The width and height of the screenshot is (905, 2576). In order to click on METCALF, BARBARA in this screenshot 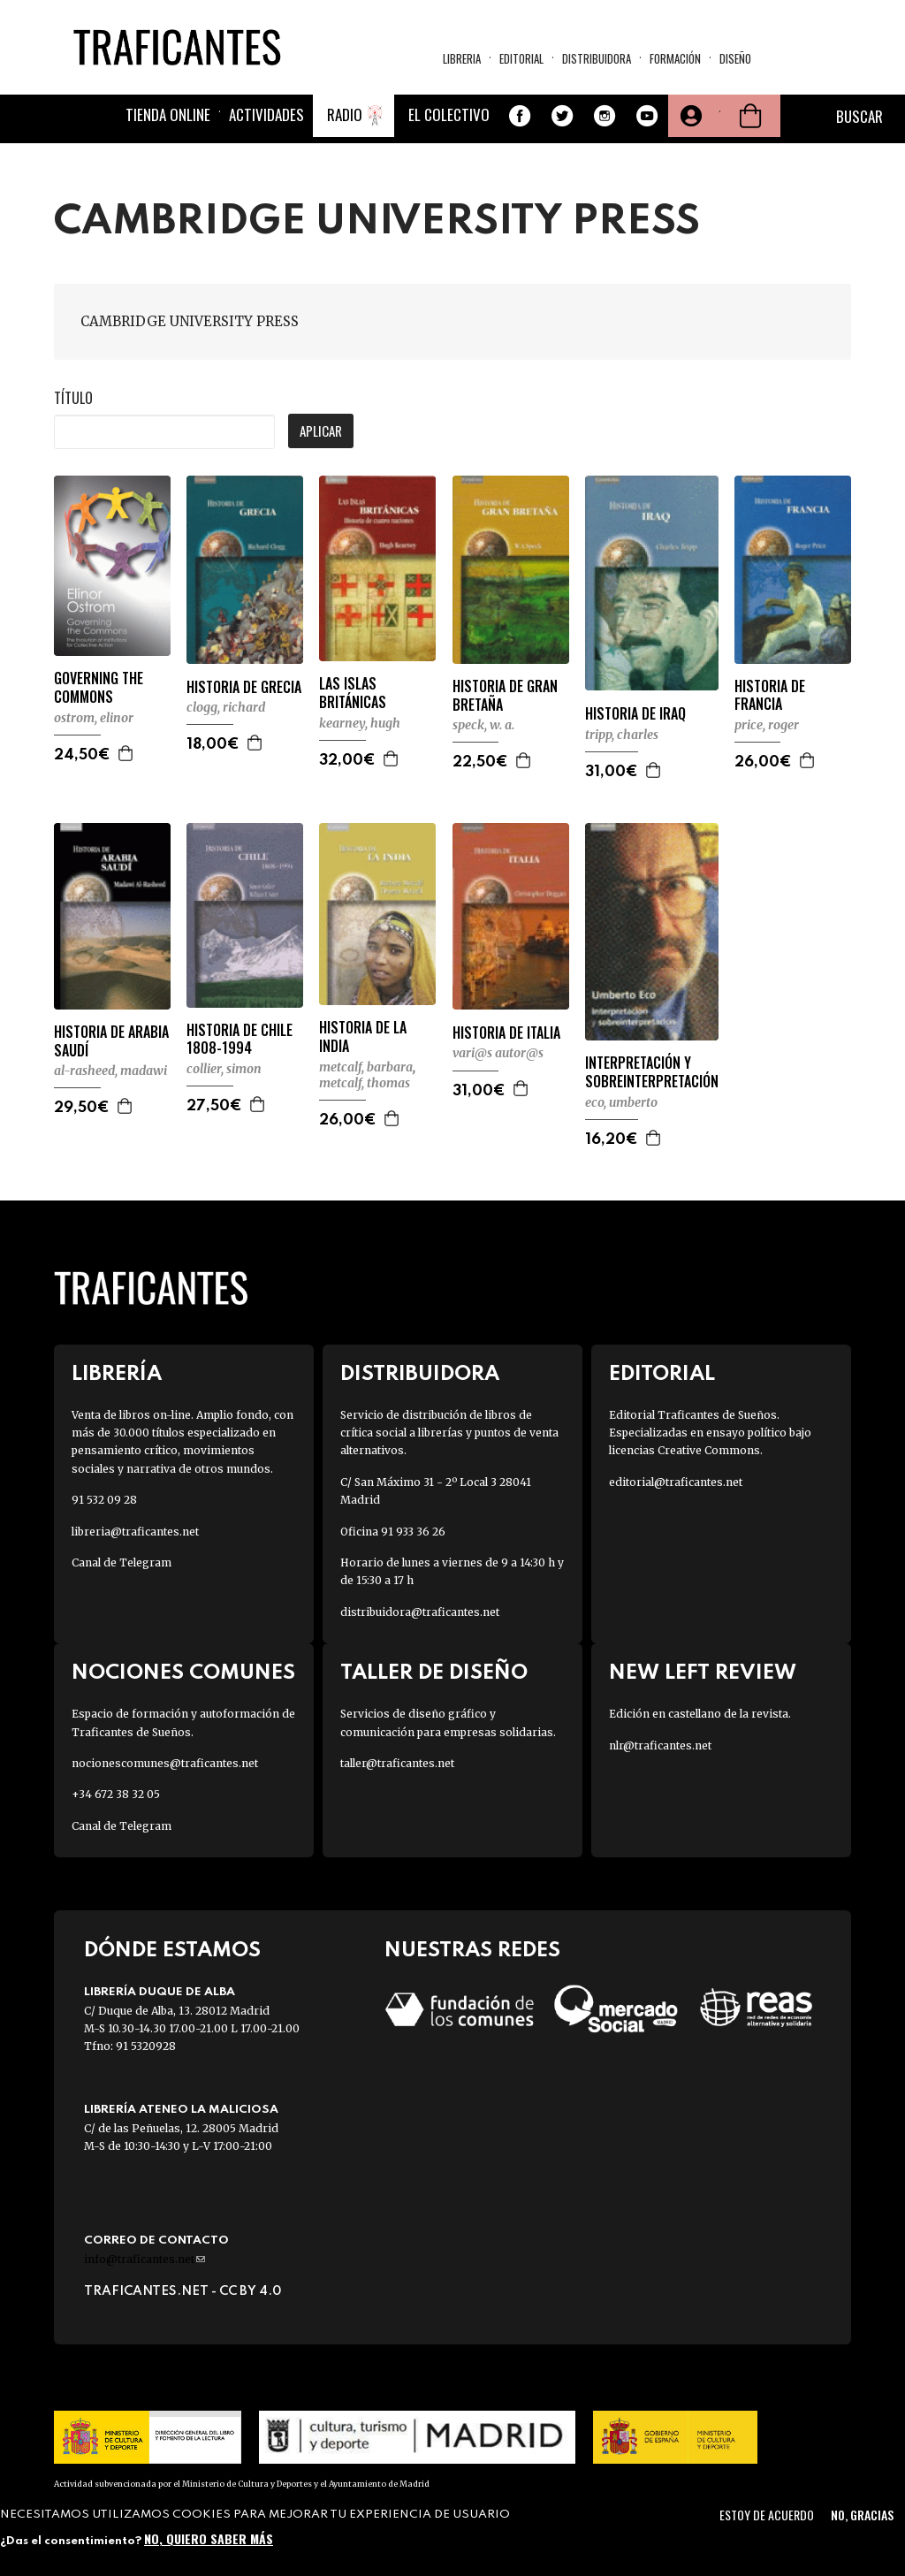, I will do `click(366, 1067)`.